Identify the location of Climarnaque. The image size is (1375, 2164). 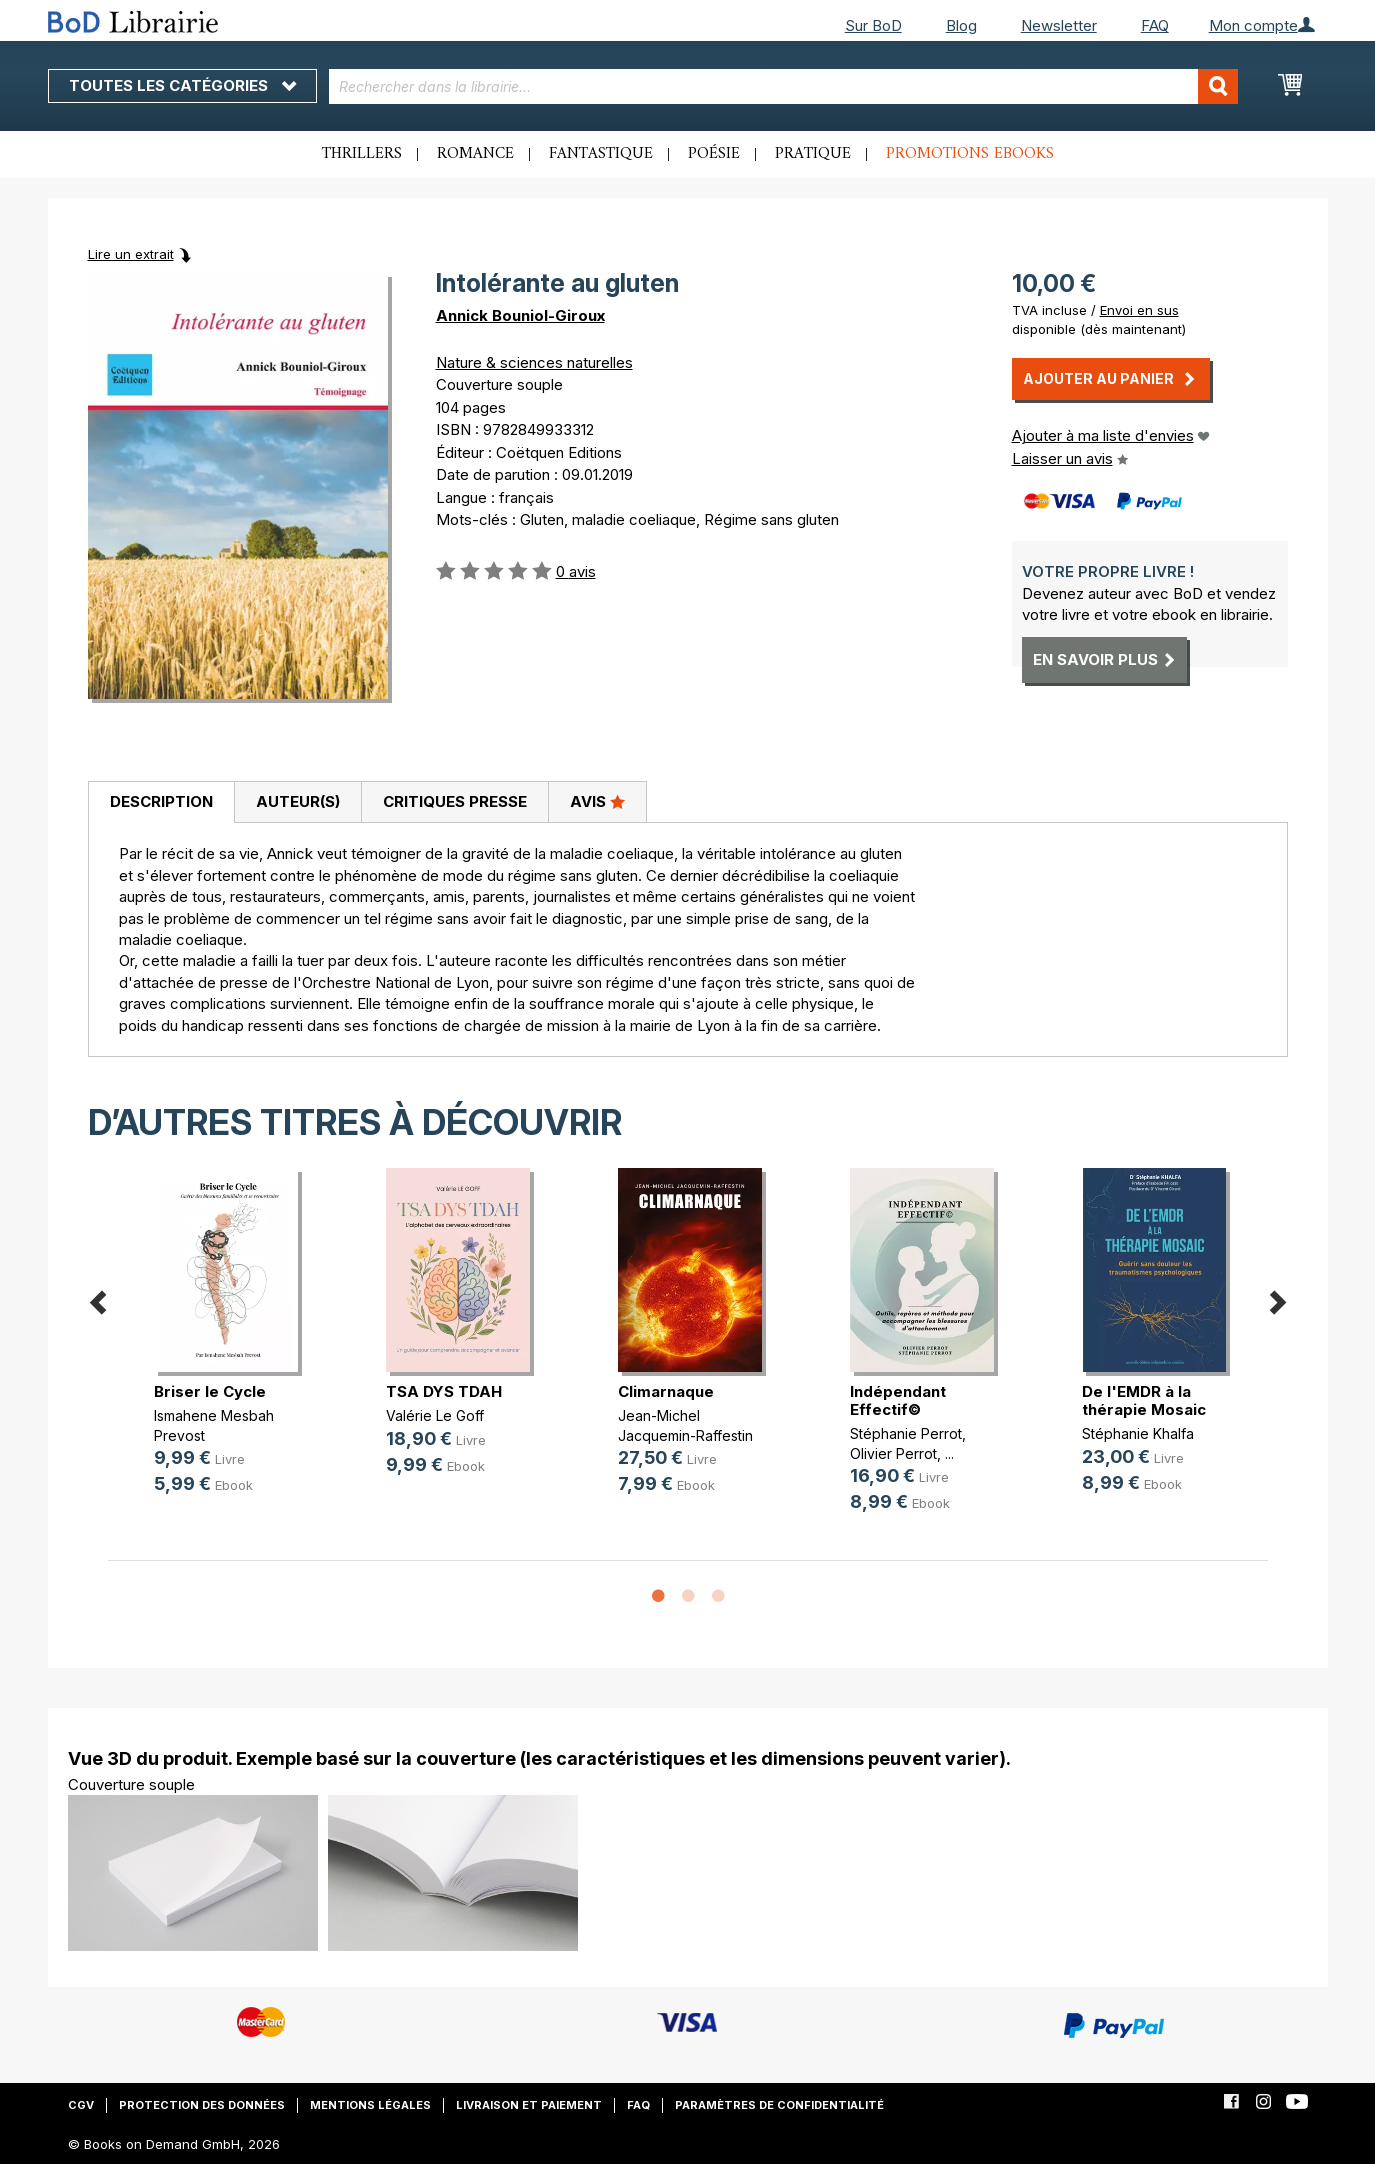
(666, 1391).